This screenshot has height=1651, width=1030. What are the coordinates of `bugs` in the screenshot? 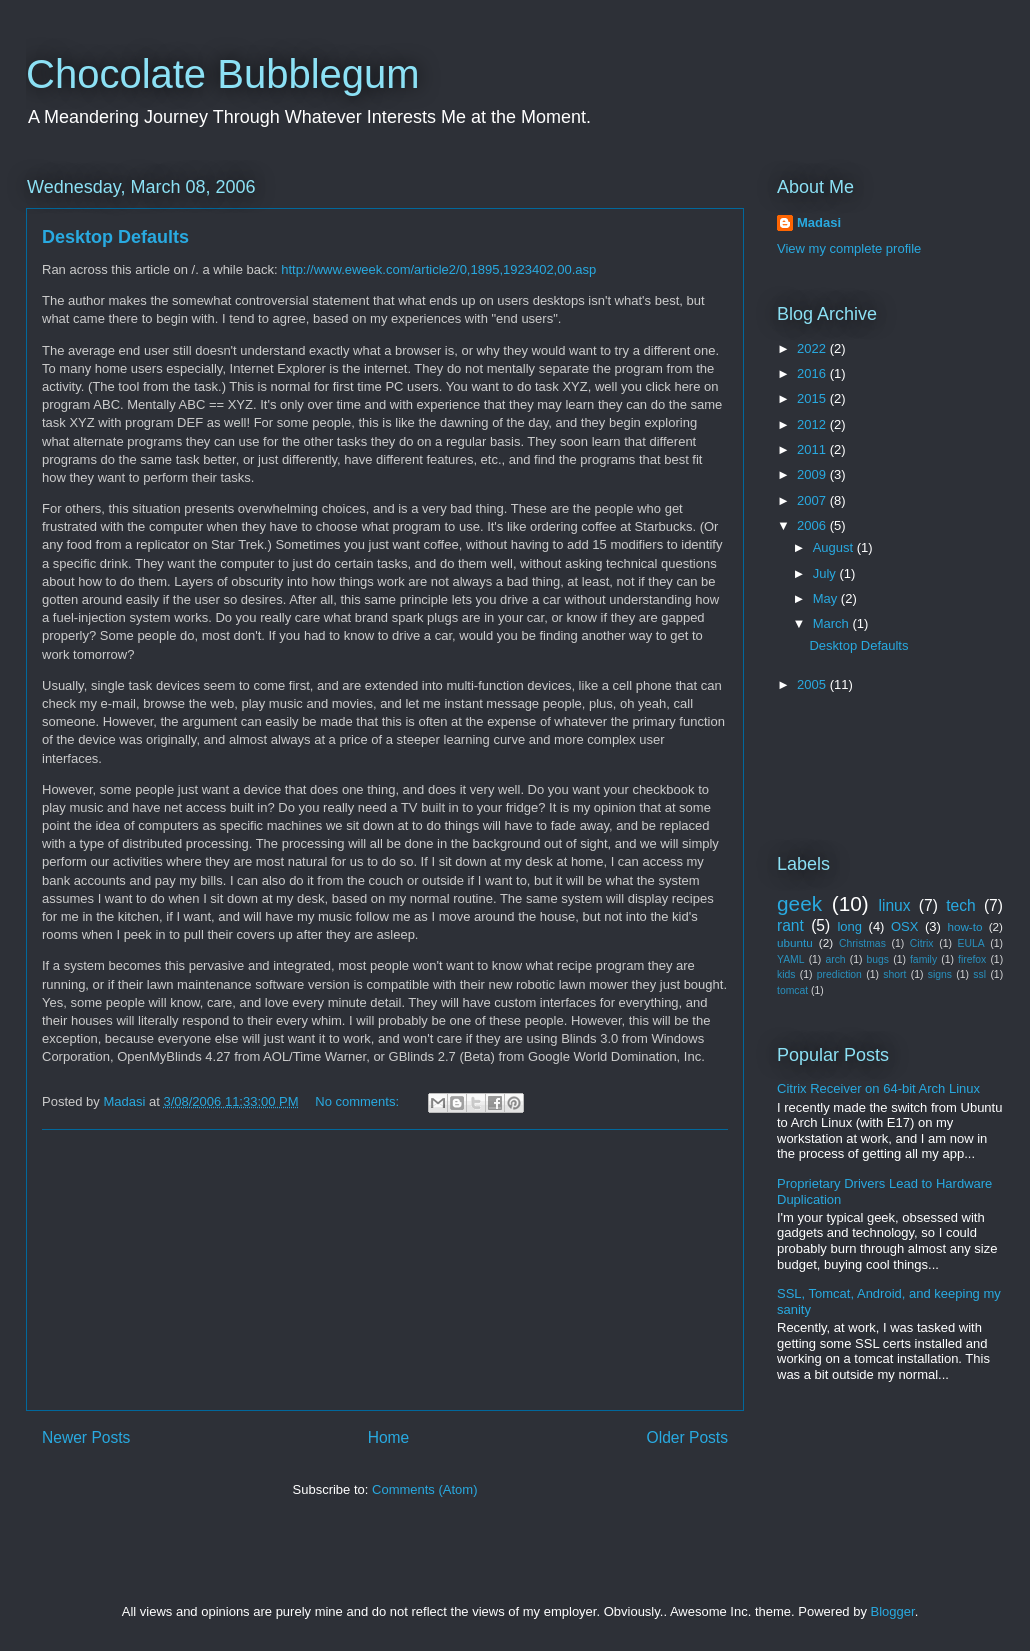 It's located at (878, 959).